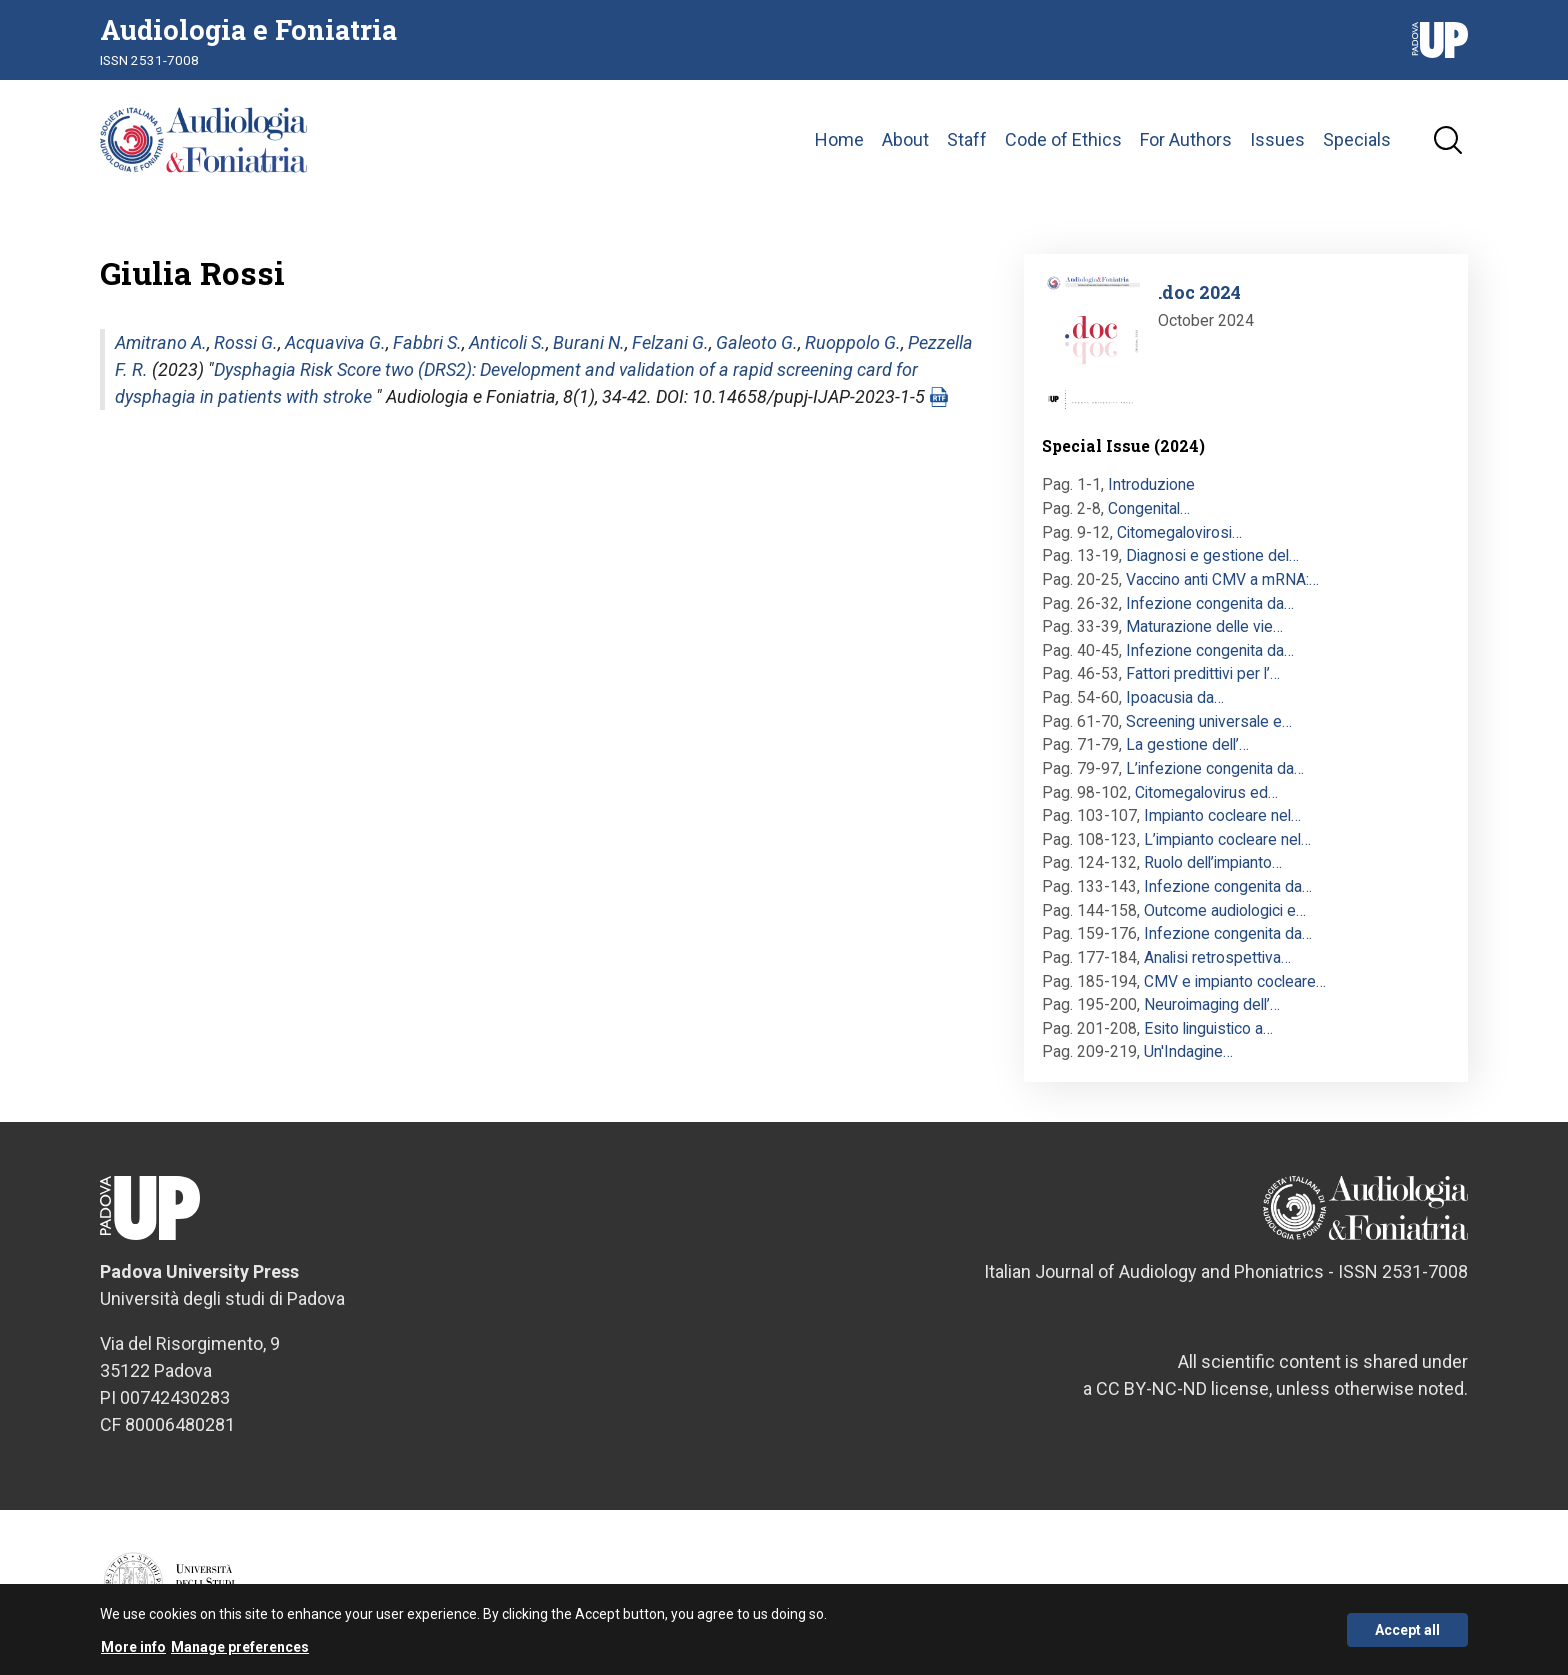 The height and width of the screenshot is (1675, 1568). What do you see at coordinates (1209, 721) in the screenshot?
I see `Screening universale e…` at bounding box center [1209, 721].